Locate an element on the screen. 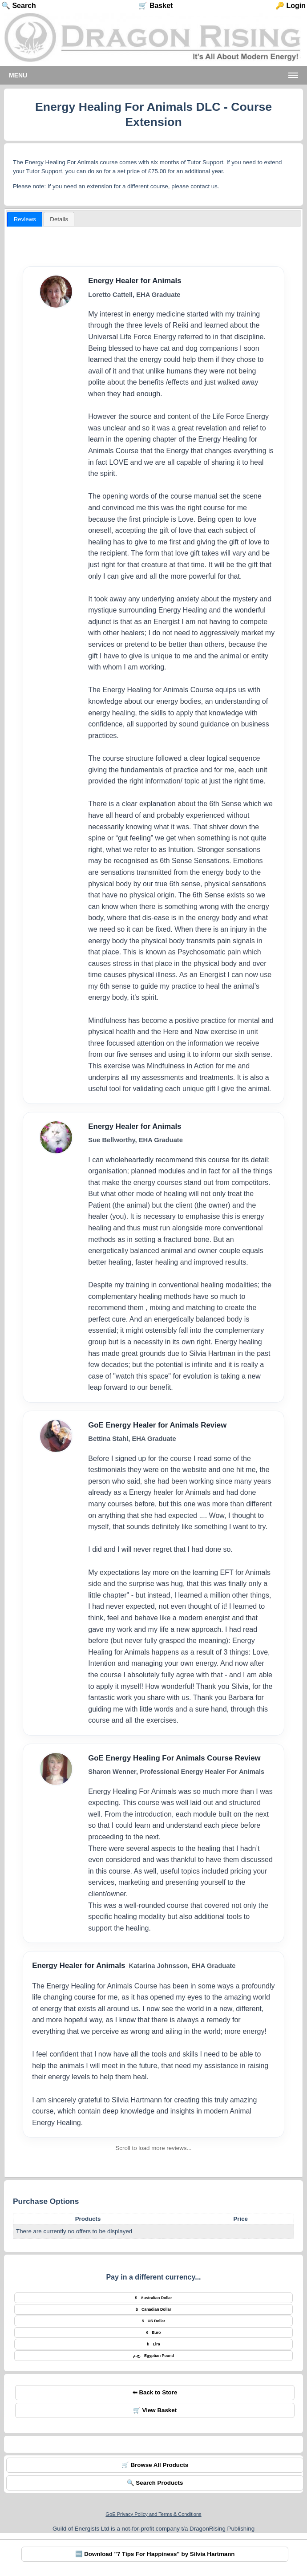 This screenshot has width=307, height=2576. Australian Dollar is located at coordinates (153, 2297).